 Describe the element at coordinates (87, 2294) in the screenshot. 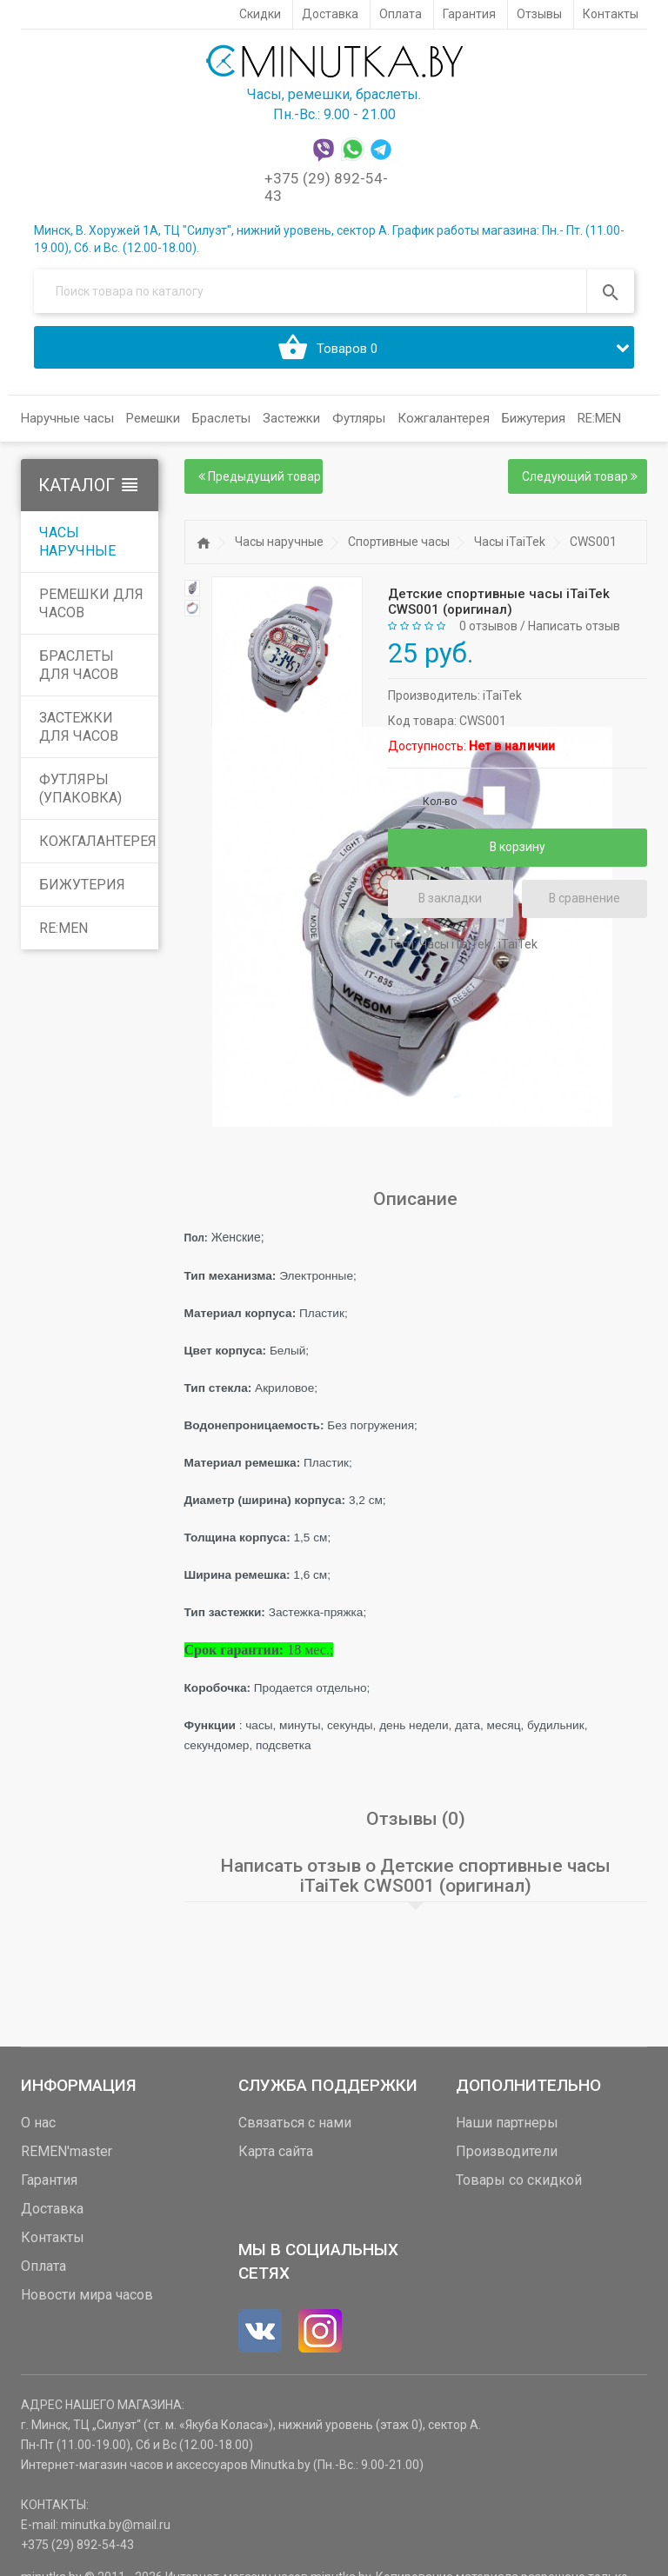

I see `Новости мира часов` at that location.